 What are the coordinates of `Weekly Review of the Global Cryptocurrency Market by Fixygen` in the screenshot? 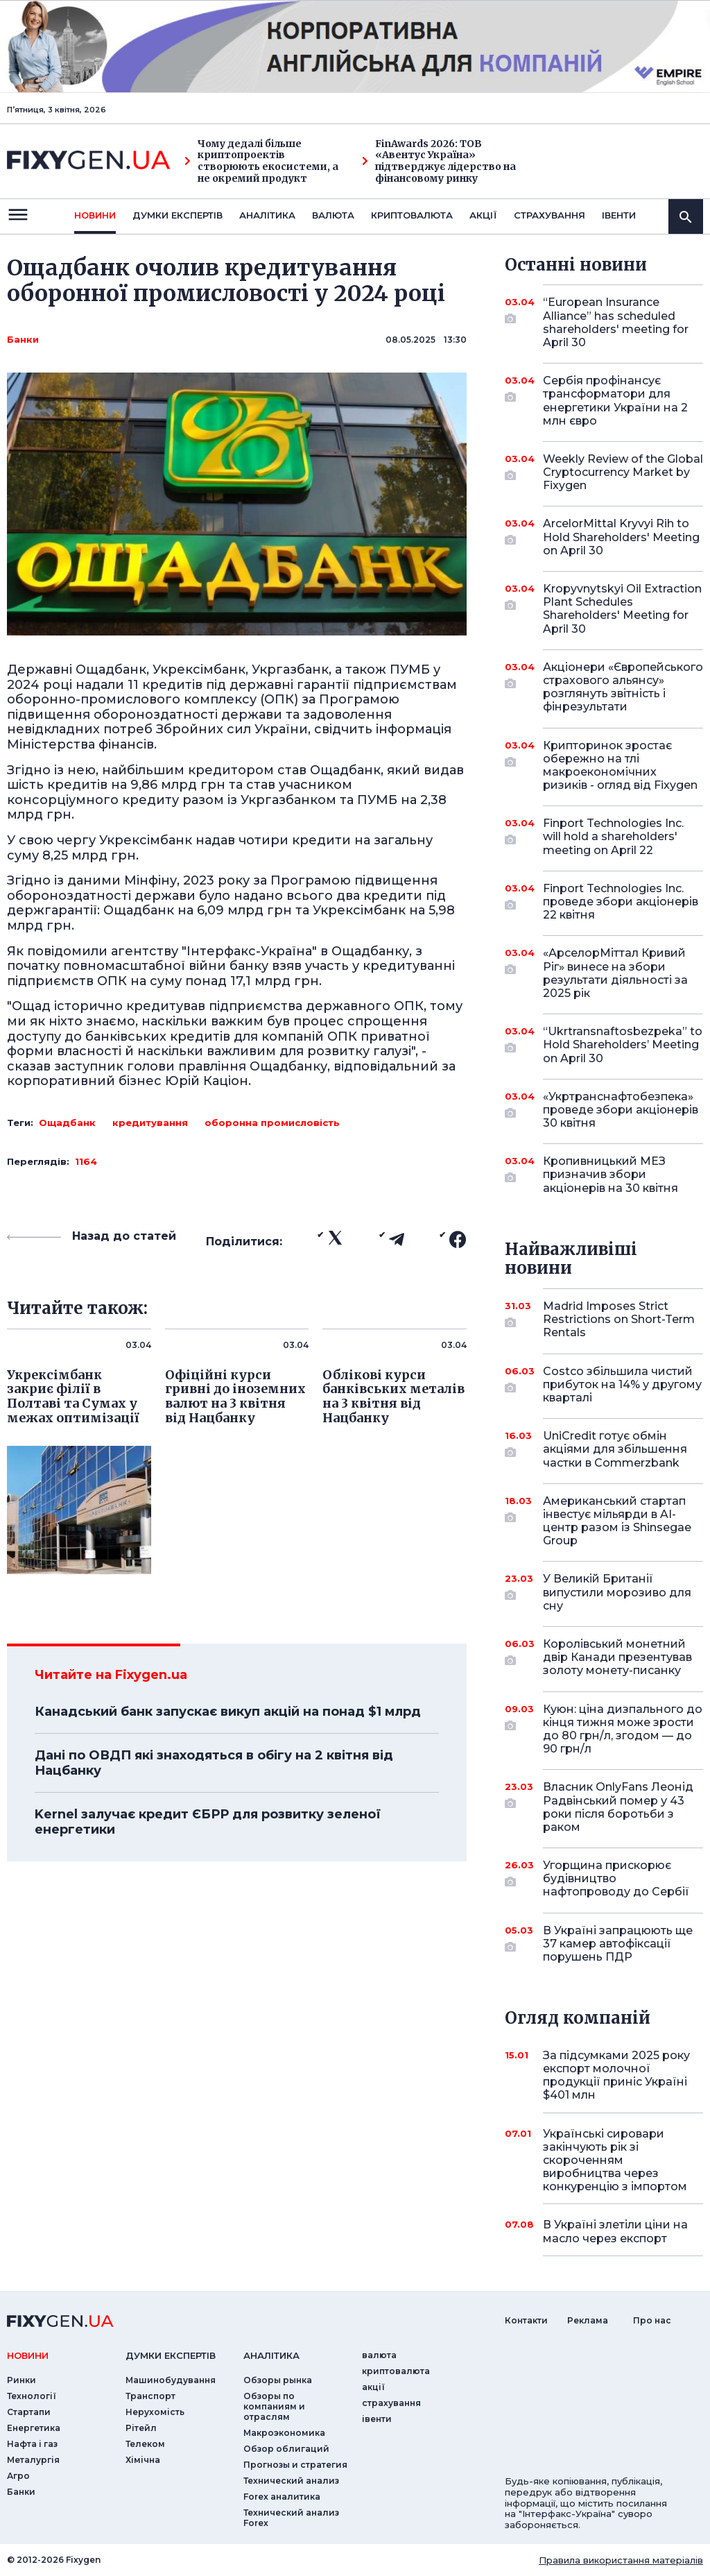 It's located at (623, 472).